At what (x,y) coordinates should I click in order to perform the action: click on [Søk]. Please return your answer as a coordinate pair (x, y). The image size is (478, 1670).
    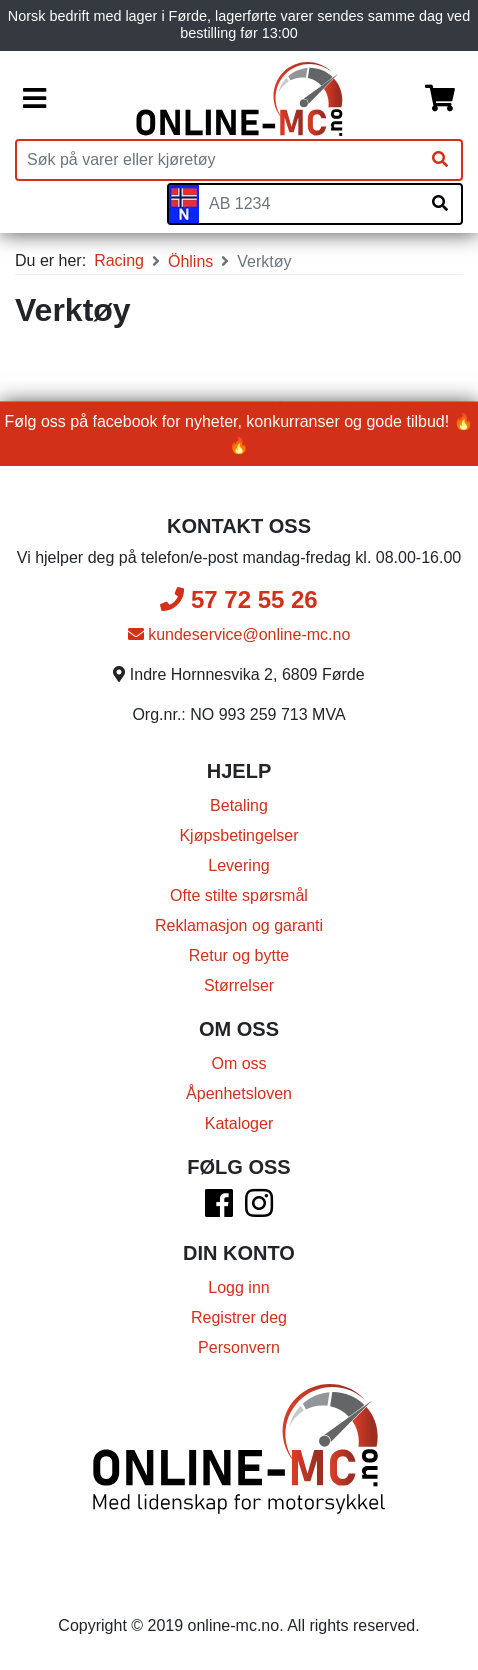
    Looking at the image, I should click on (440, 160).